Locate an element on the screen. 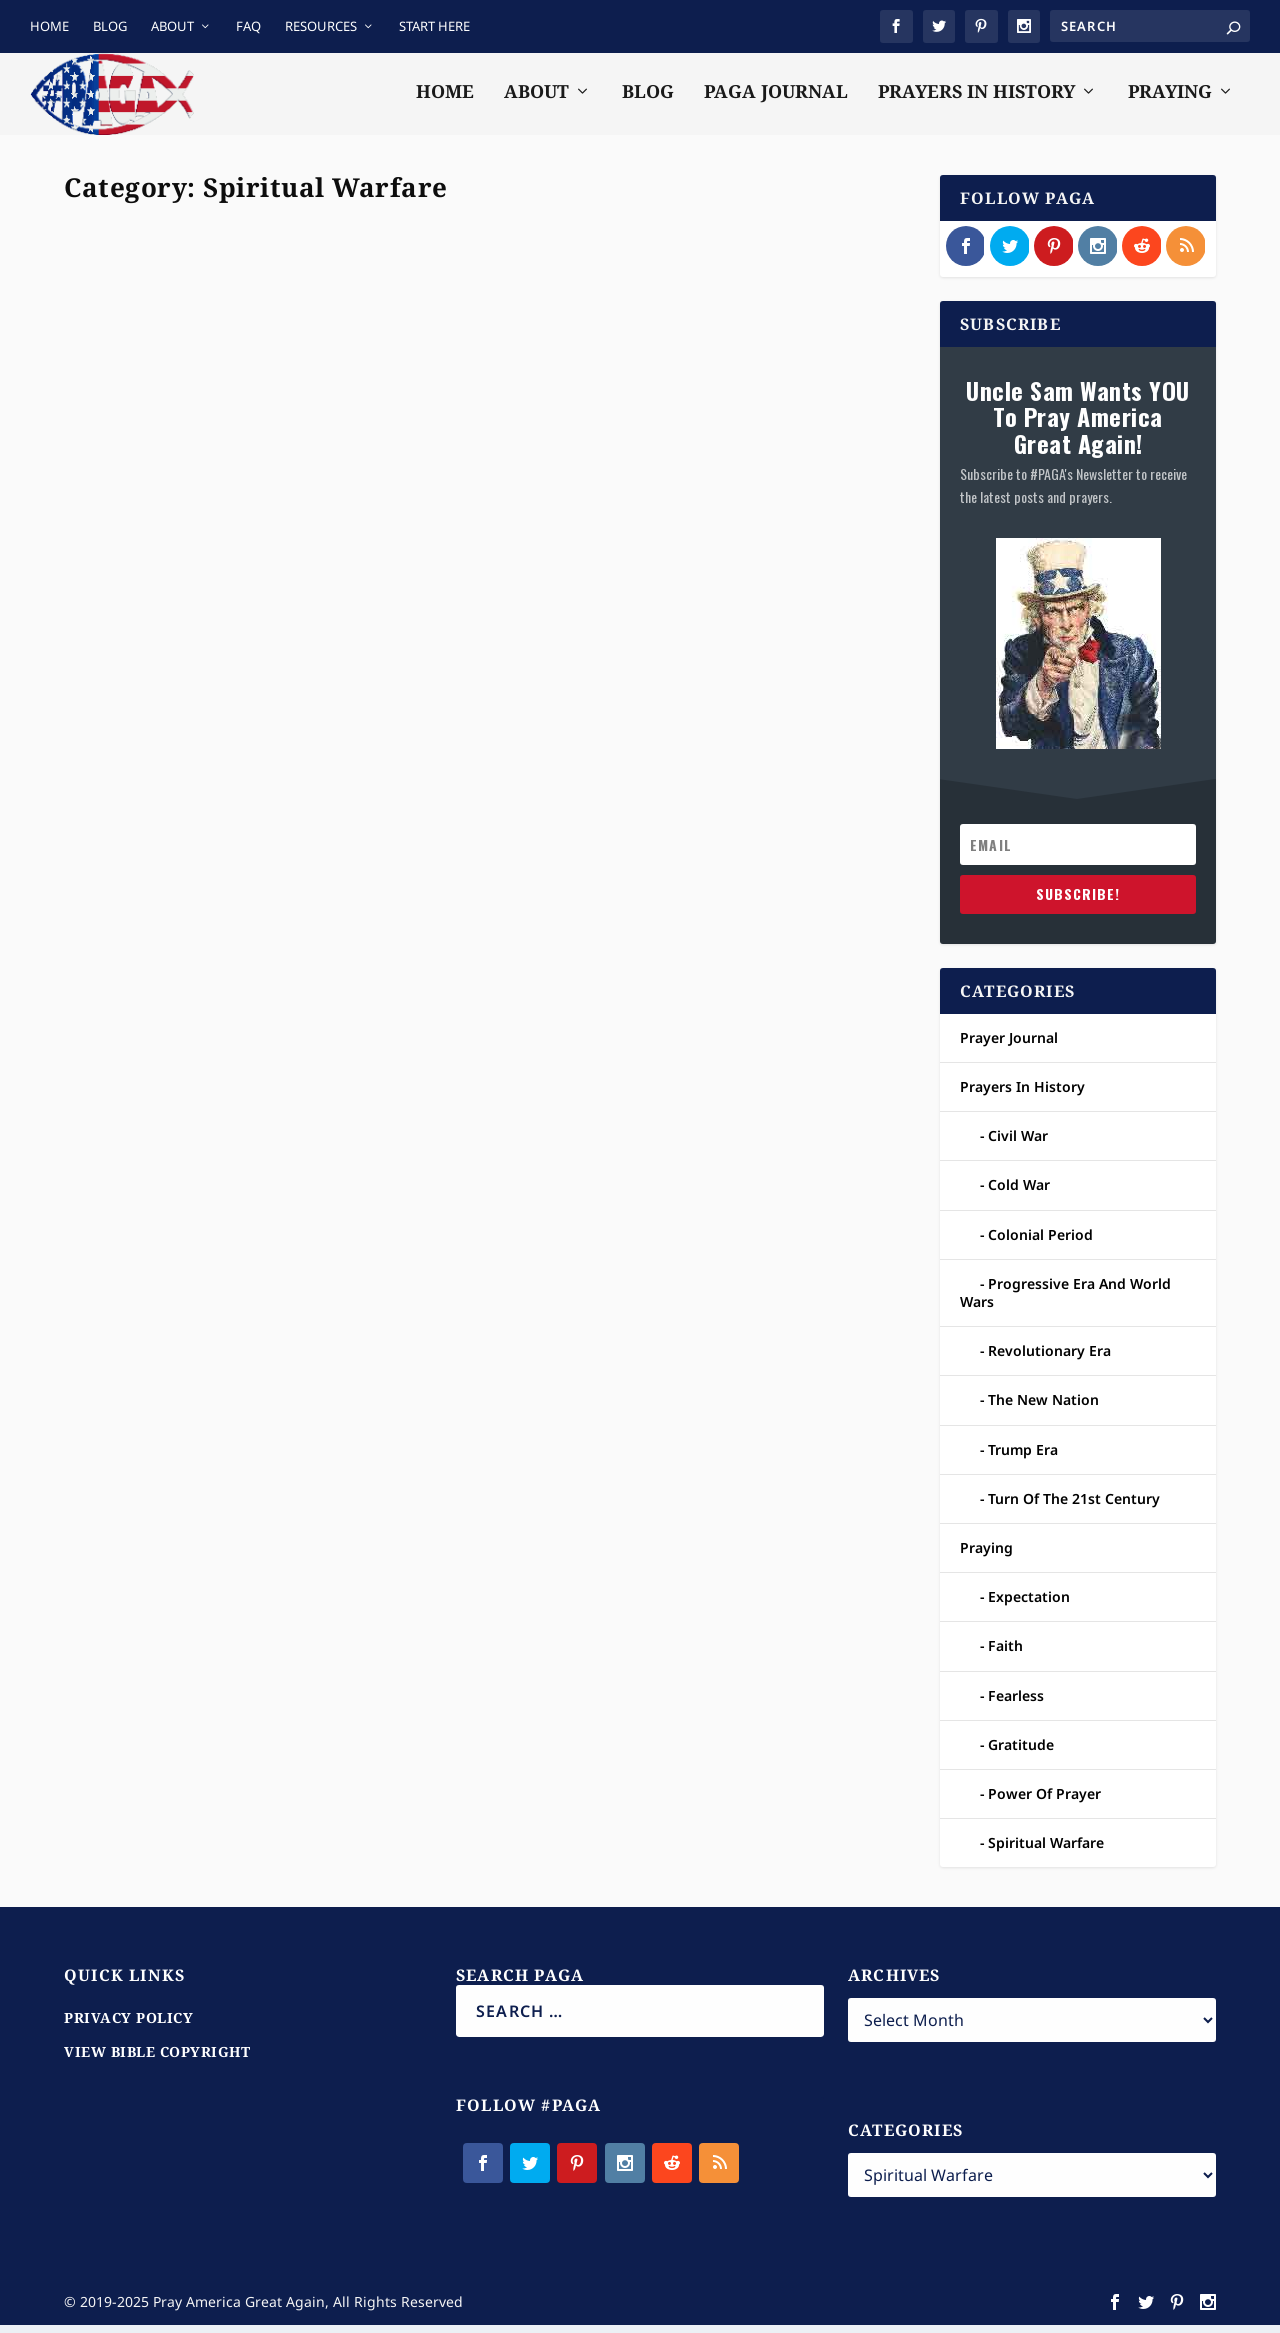 This screenshot has height=2333, width=1280. Gratitude is located at coordinates (1021, 1752).